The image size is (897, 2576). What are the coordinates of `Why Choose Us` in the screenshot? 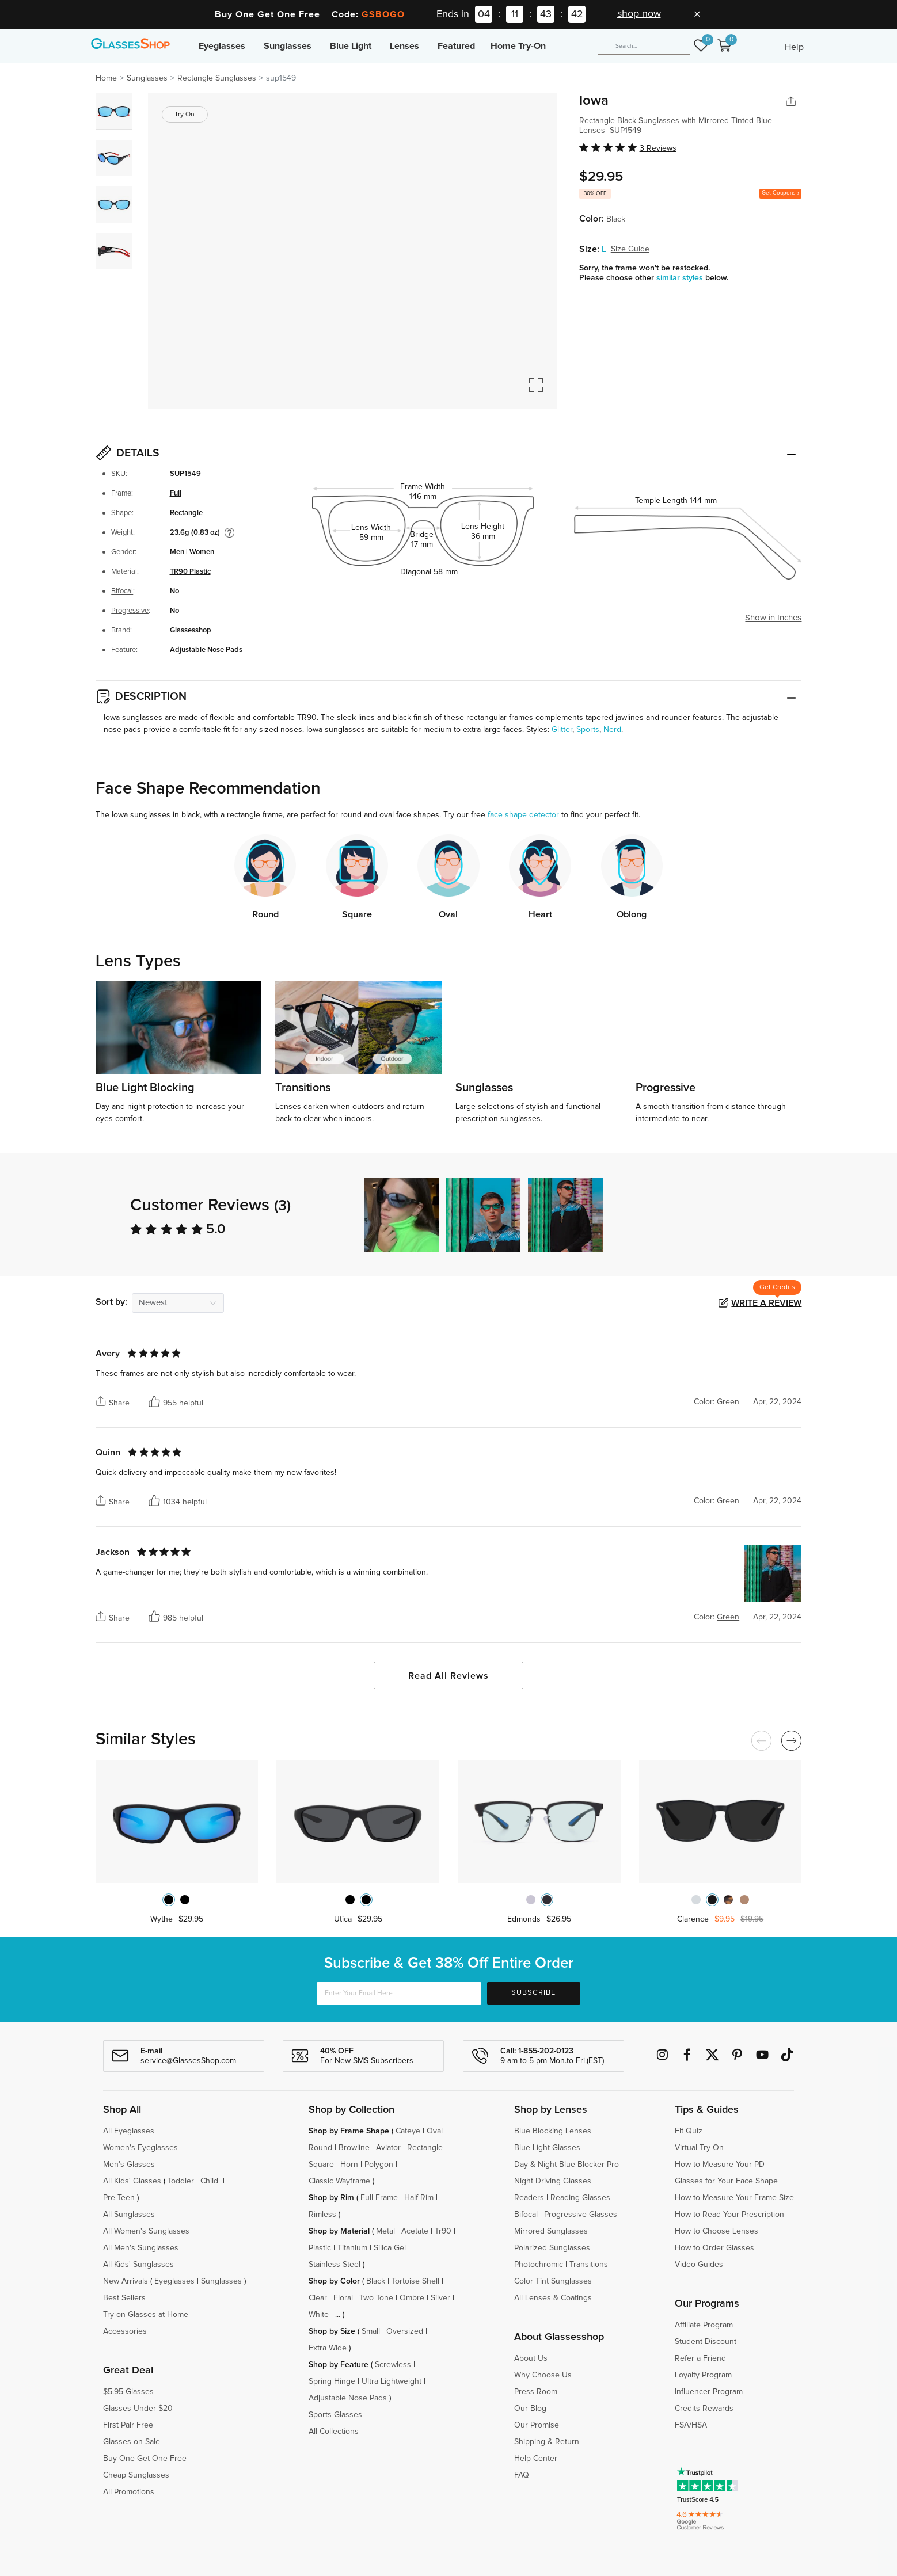 It's located at (543, 2375).